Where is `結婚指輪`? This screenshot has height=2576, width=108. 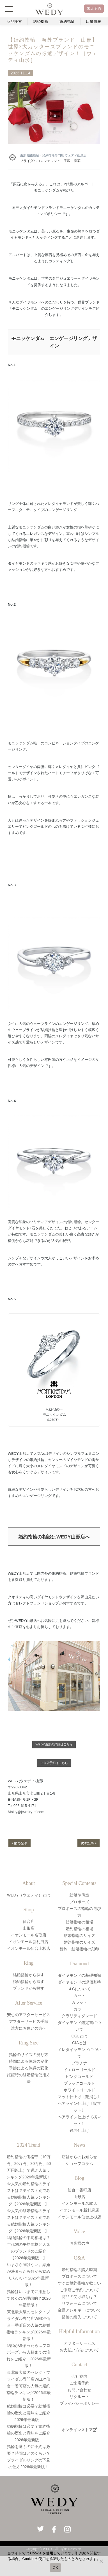 結婚指輪 is located at coordinates (41, 21).